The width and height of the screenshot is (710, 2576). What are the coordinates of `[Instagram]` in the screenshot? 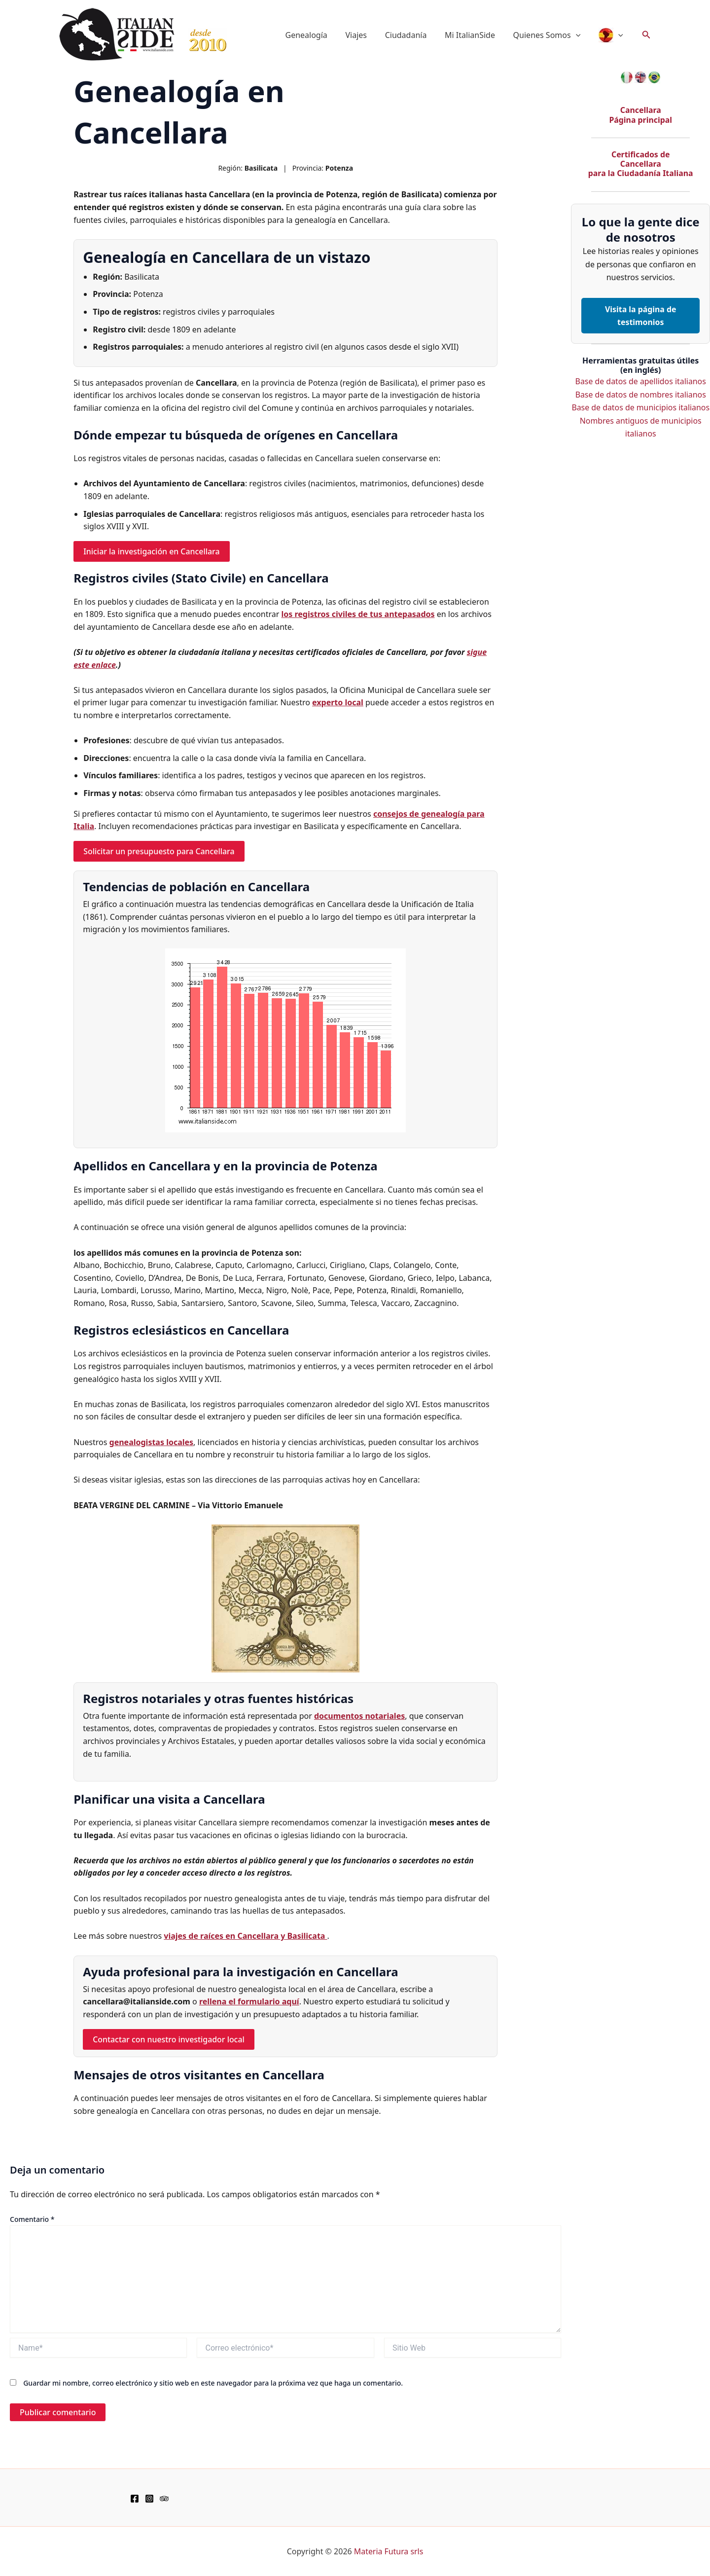 It's located at (149, 2498).